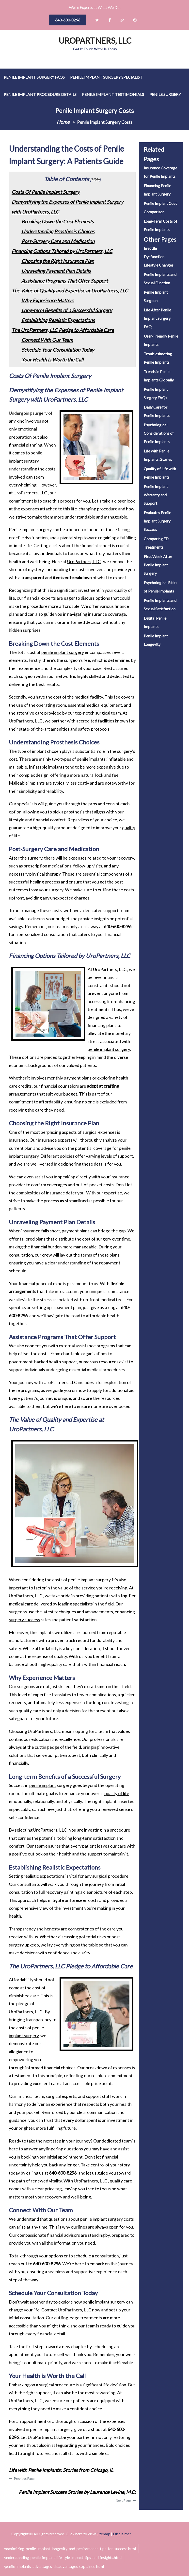 The height and width of the screenshot is (2576, 189). I want to click on you need, so click(86, 2243).